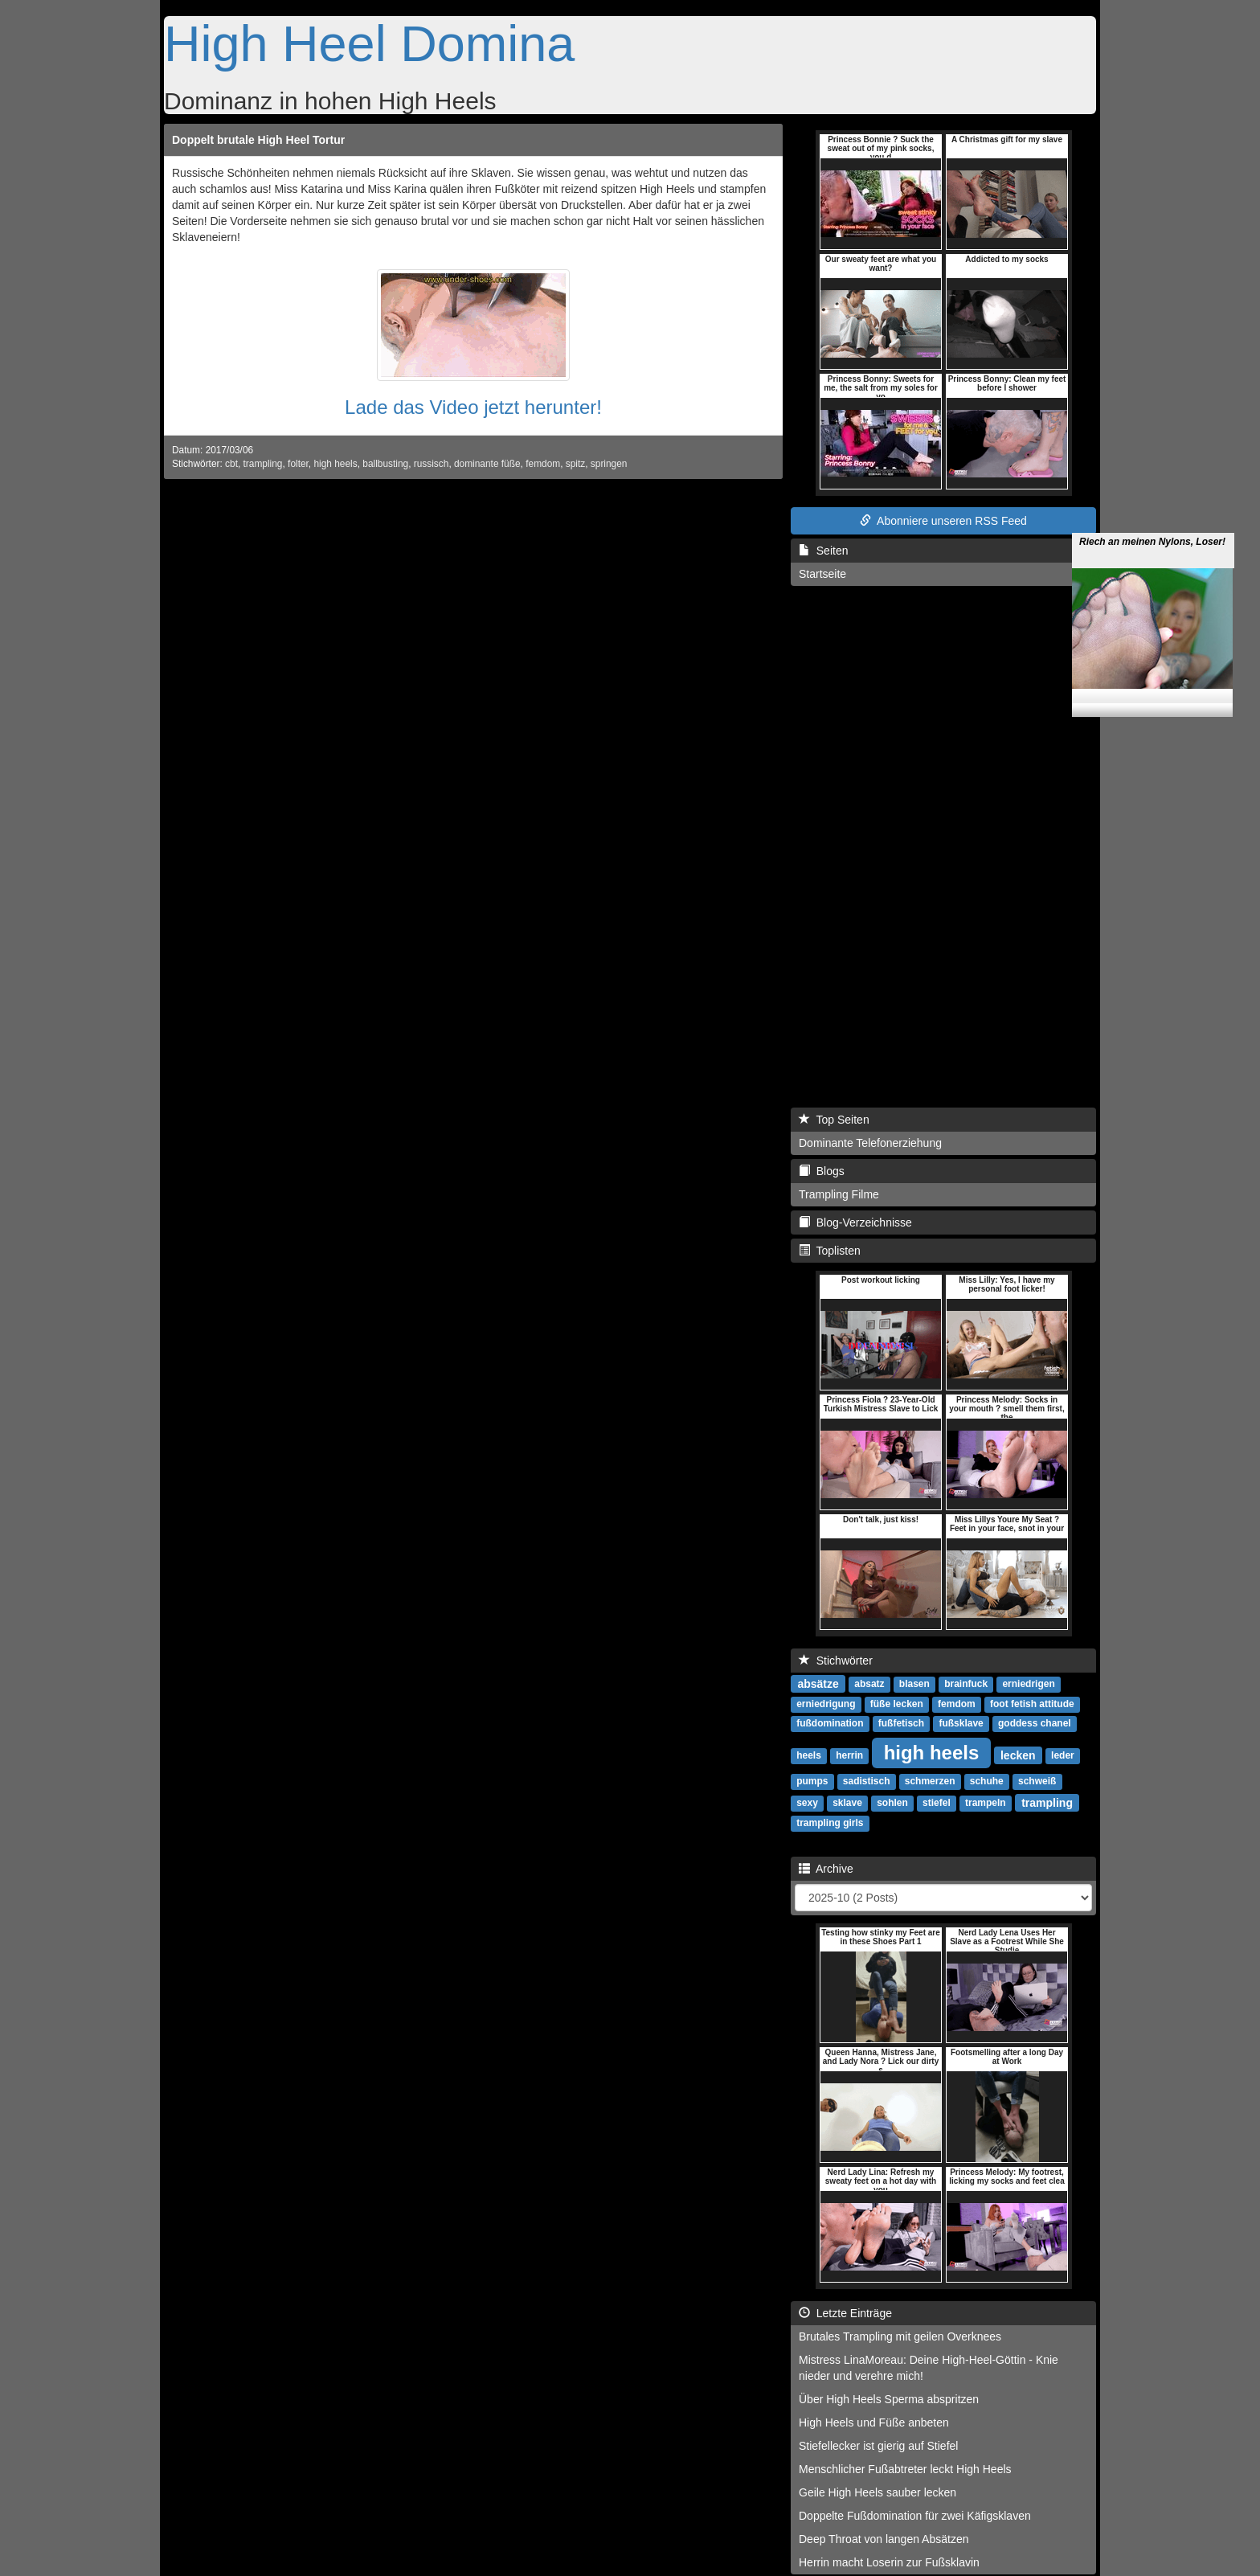 This screenshot has height=2576, width=1260. Describe the element at coordinates (830, 1250) in the screenshot. I see `Toplisten` at that location.